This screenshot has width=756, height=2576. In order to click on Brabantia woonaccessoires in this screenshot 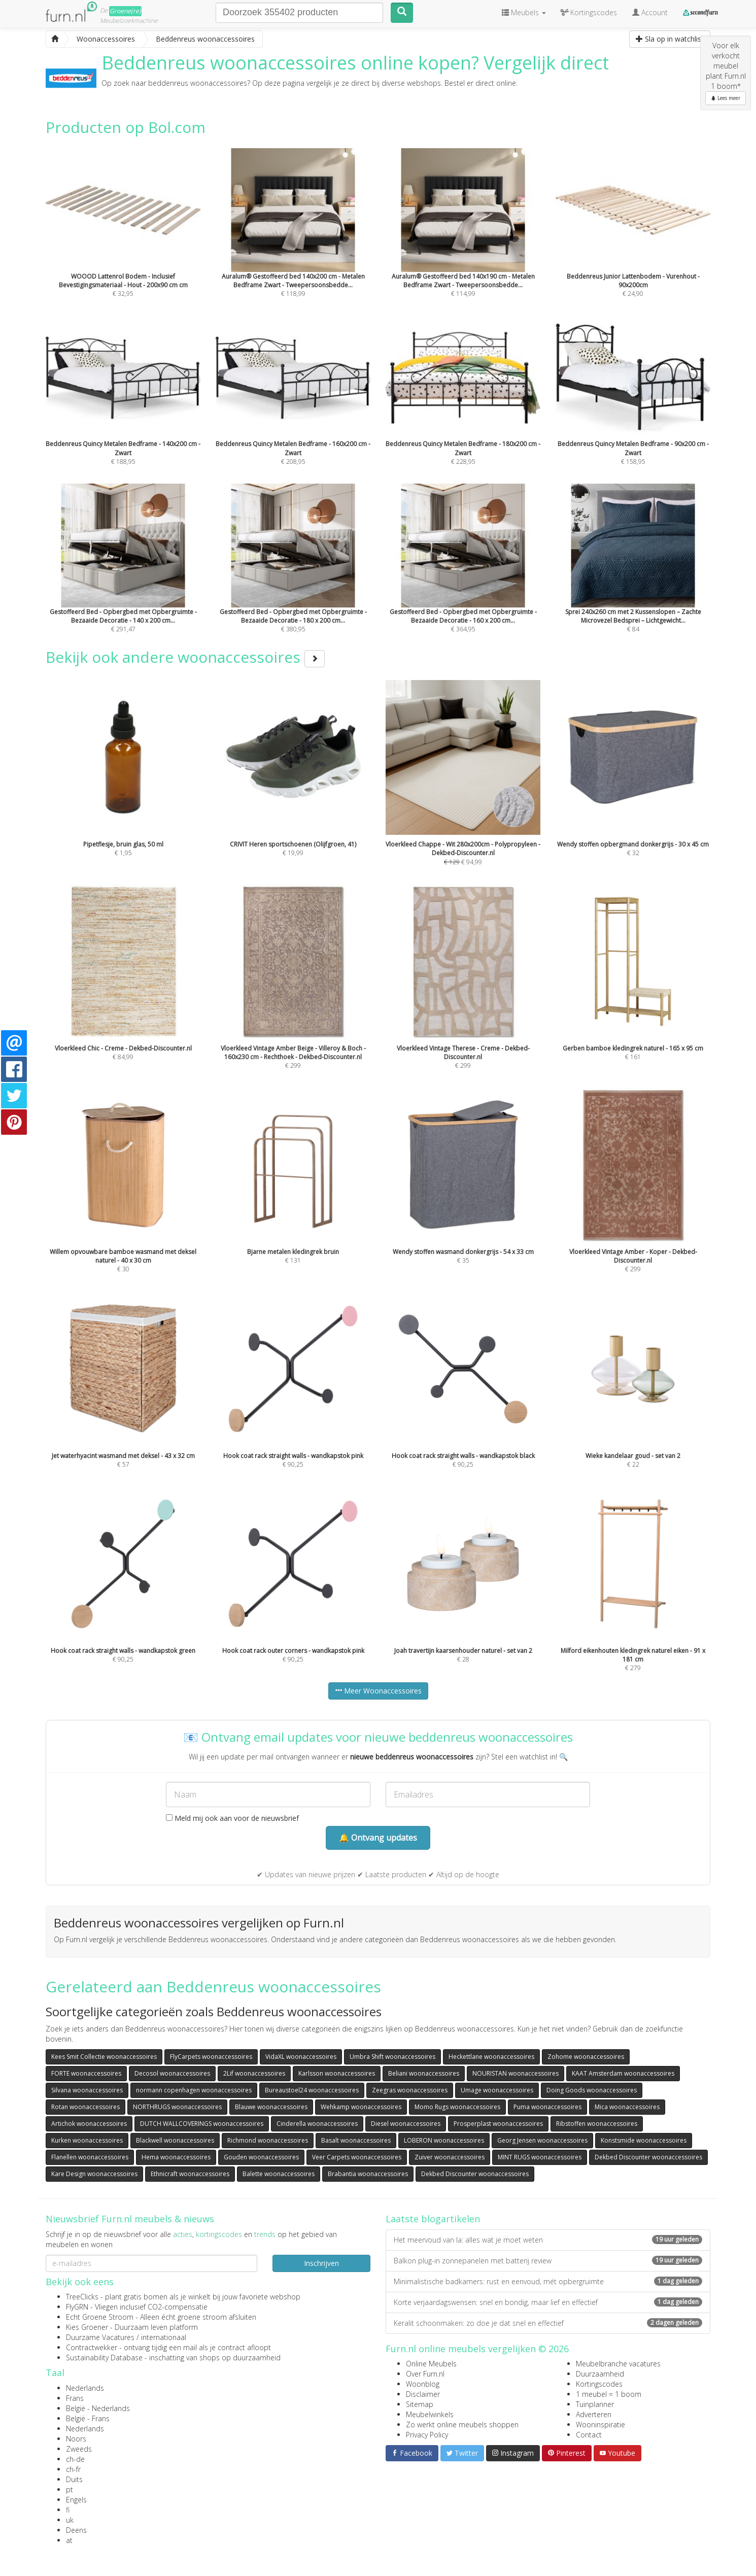, I will do `click(368, 2174)`.